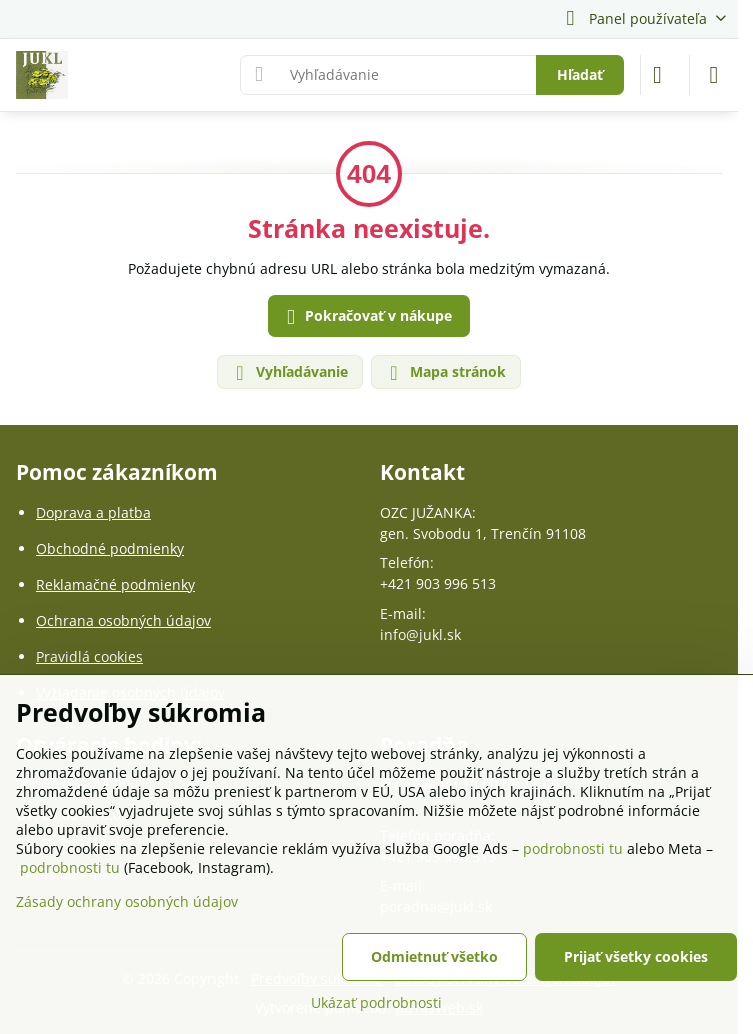  What do you see at coordinates (123, 620) in the screenshot?
I see `Ochrana osobných údajov` at bounding box center [123, 620].